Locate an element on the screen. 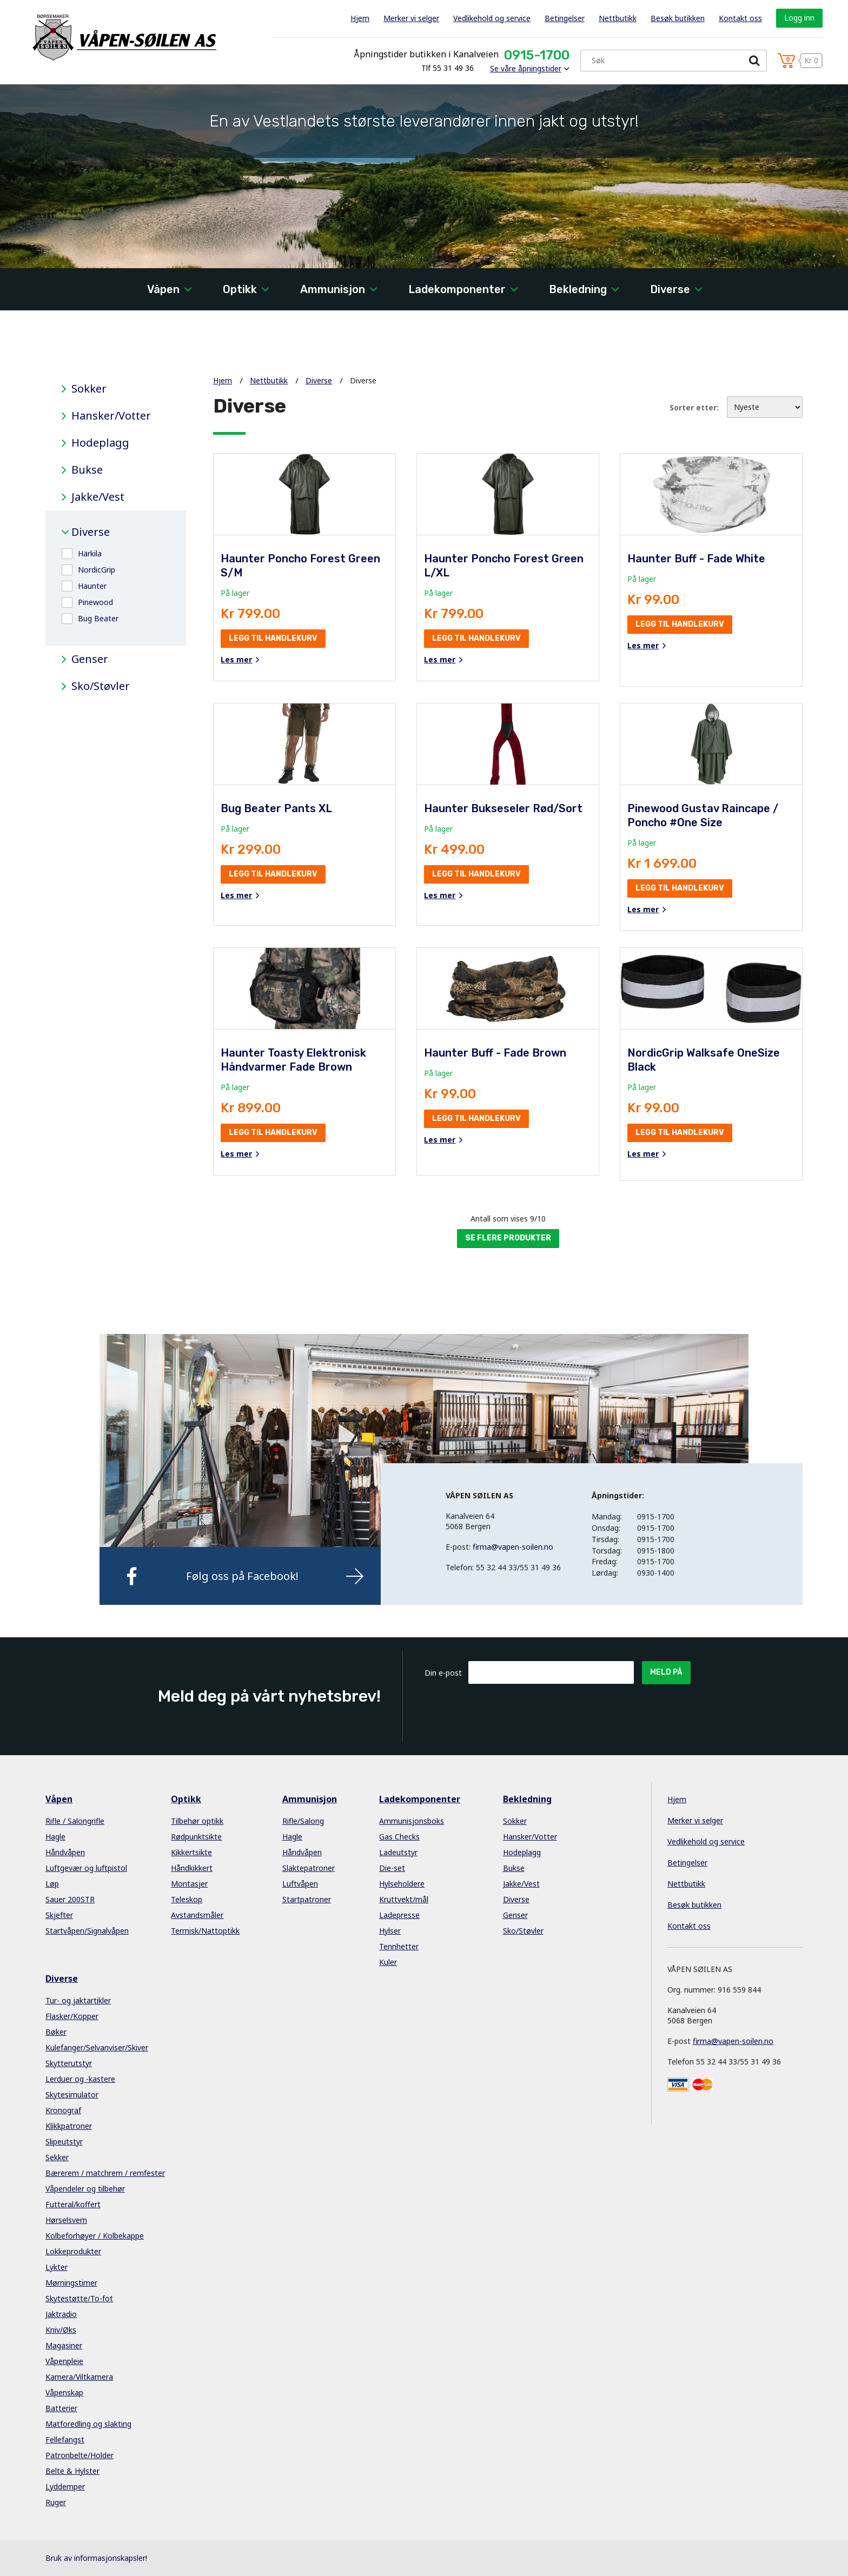 Image resolution: width=848 pixels, height=2576 pixels. Fellefangst is located at coordinates (64, 2439).